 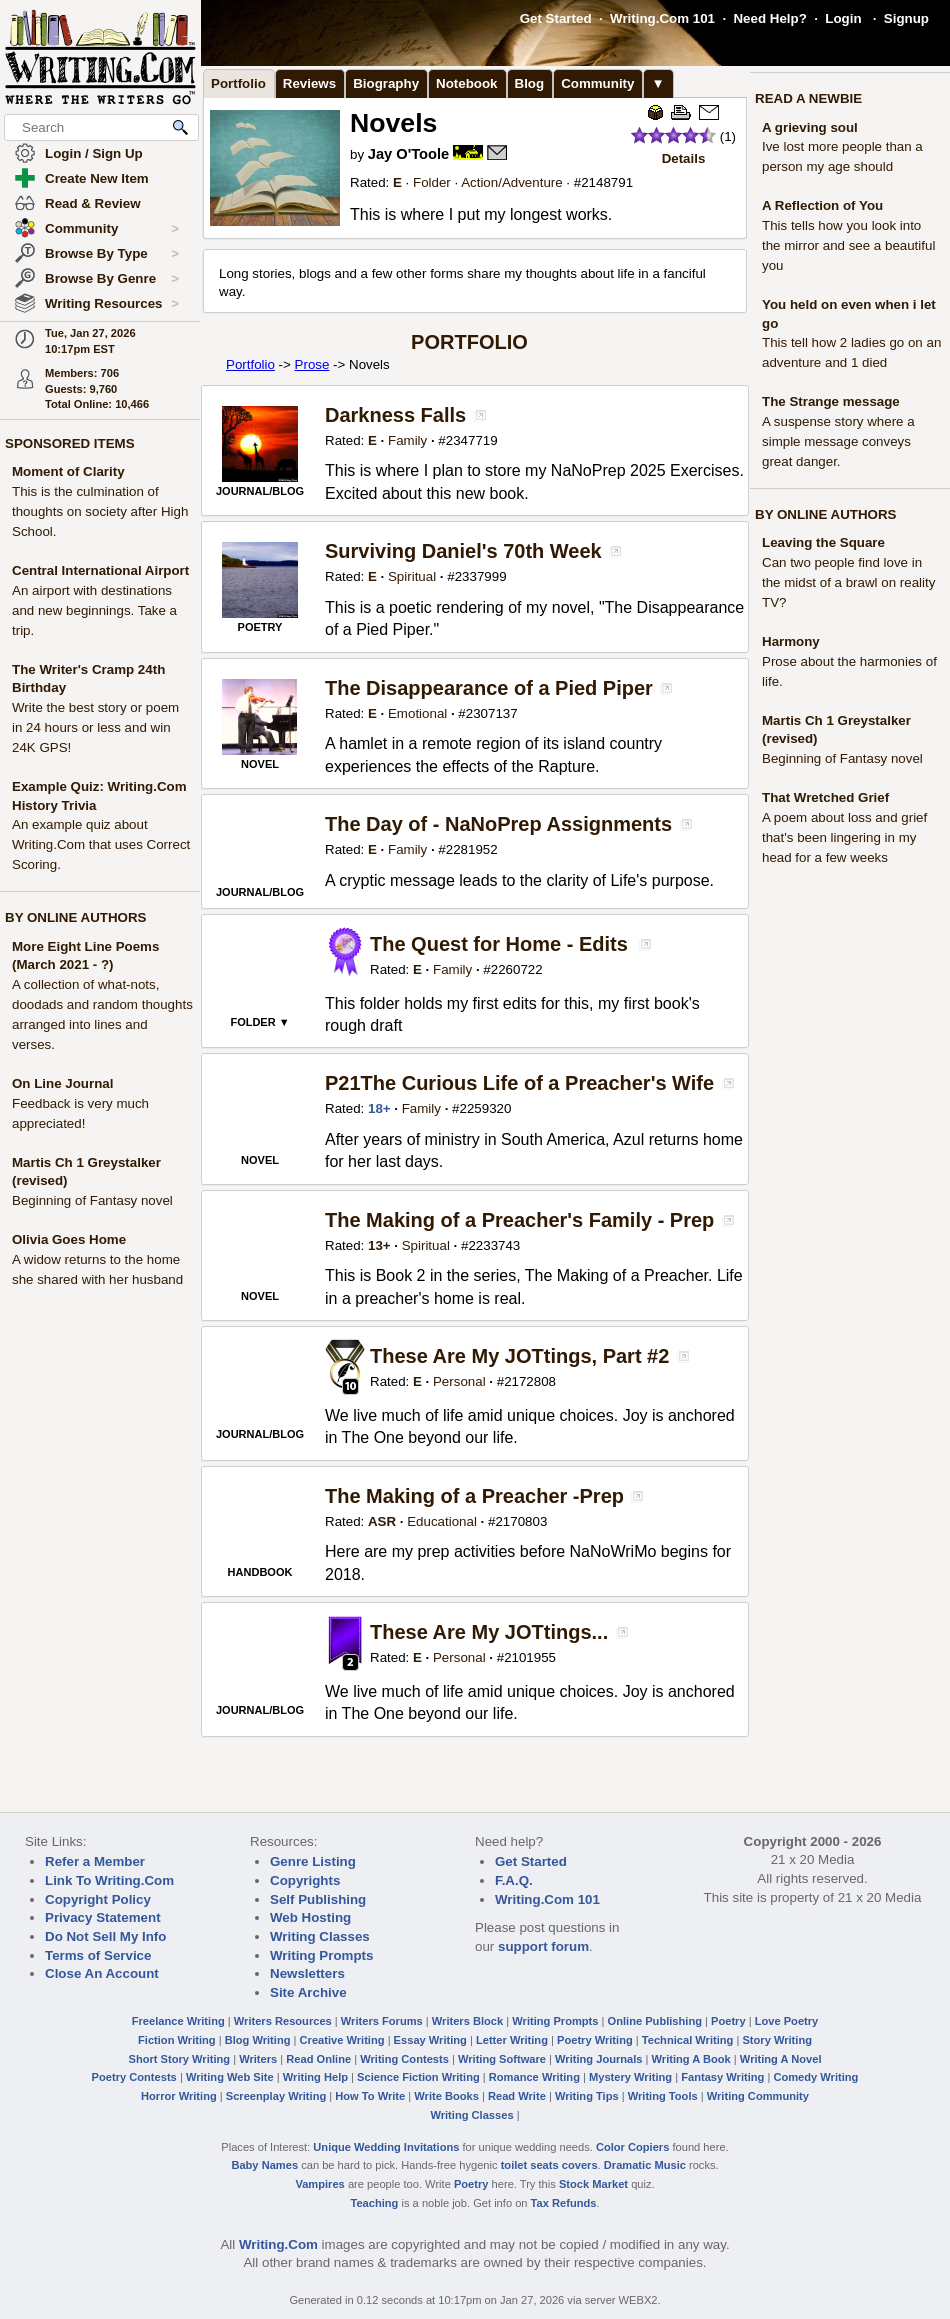 I want to click on Read Write, so click(x=517, y=2096).